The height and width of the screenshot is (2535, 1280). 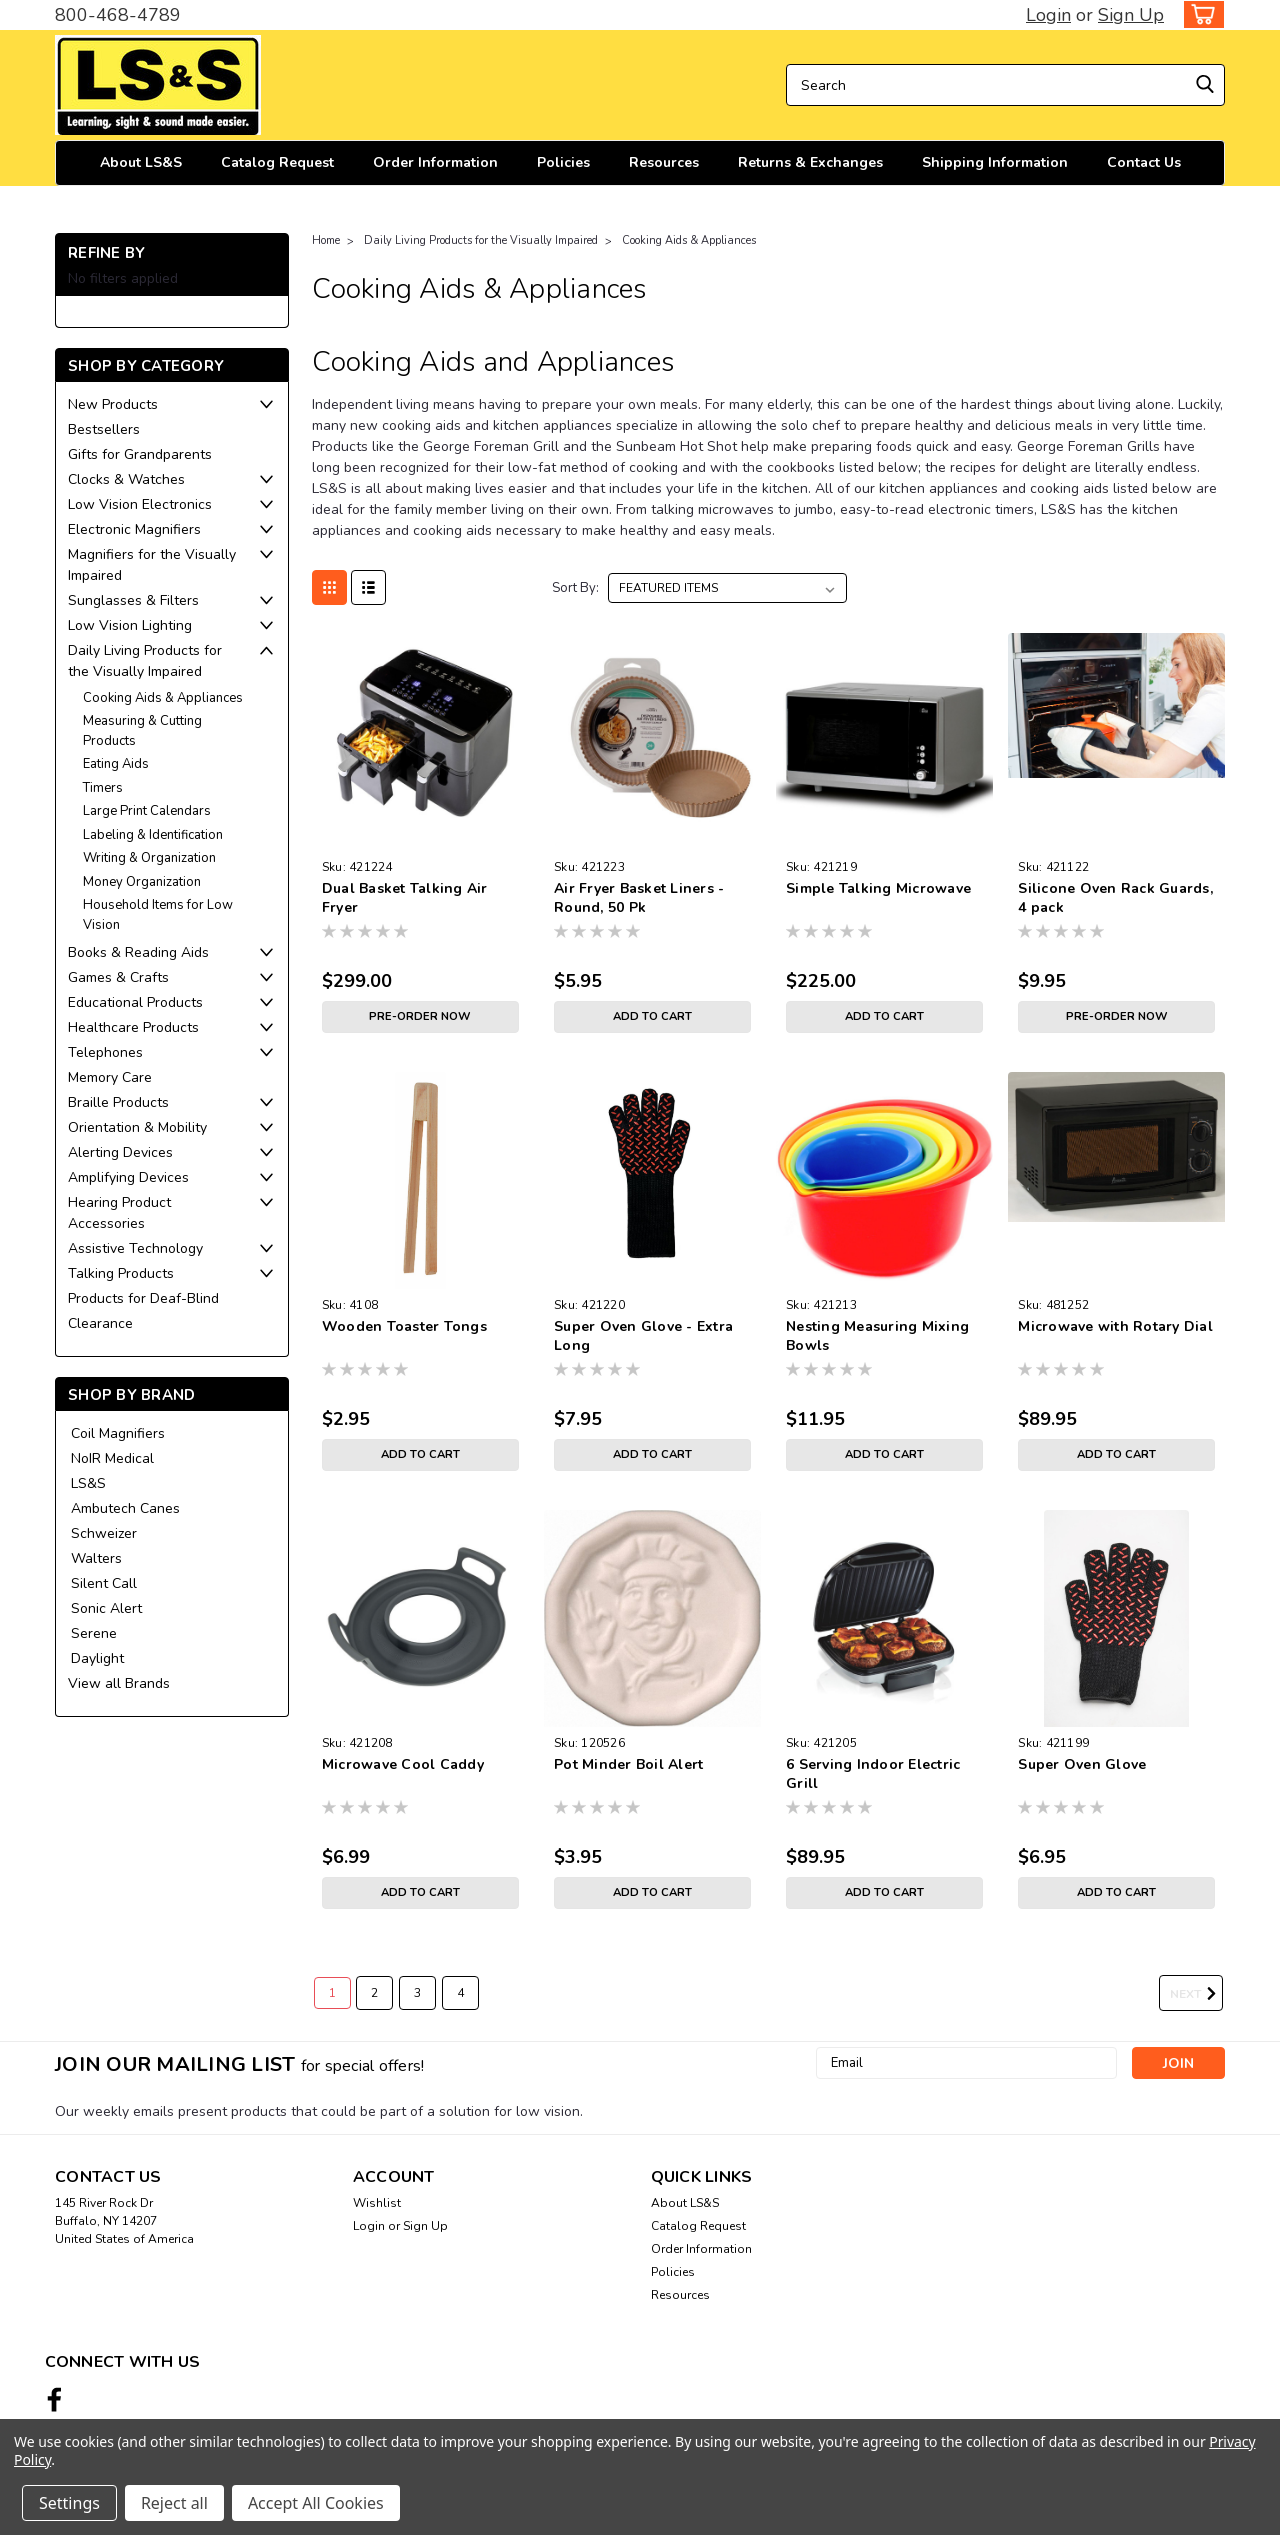 I want to click on Electronic Magnifiers, so click(x=134, y=529).